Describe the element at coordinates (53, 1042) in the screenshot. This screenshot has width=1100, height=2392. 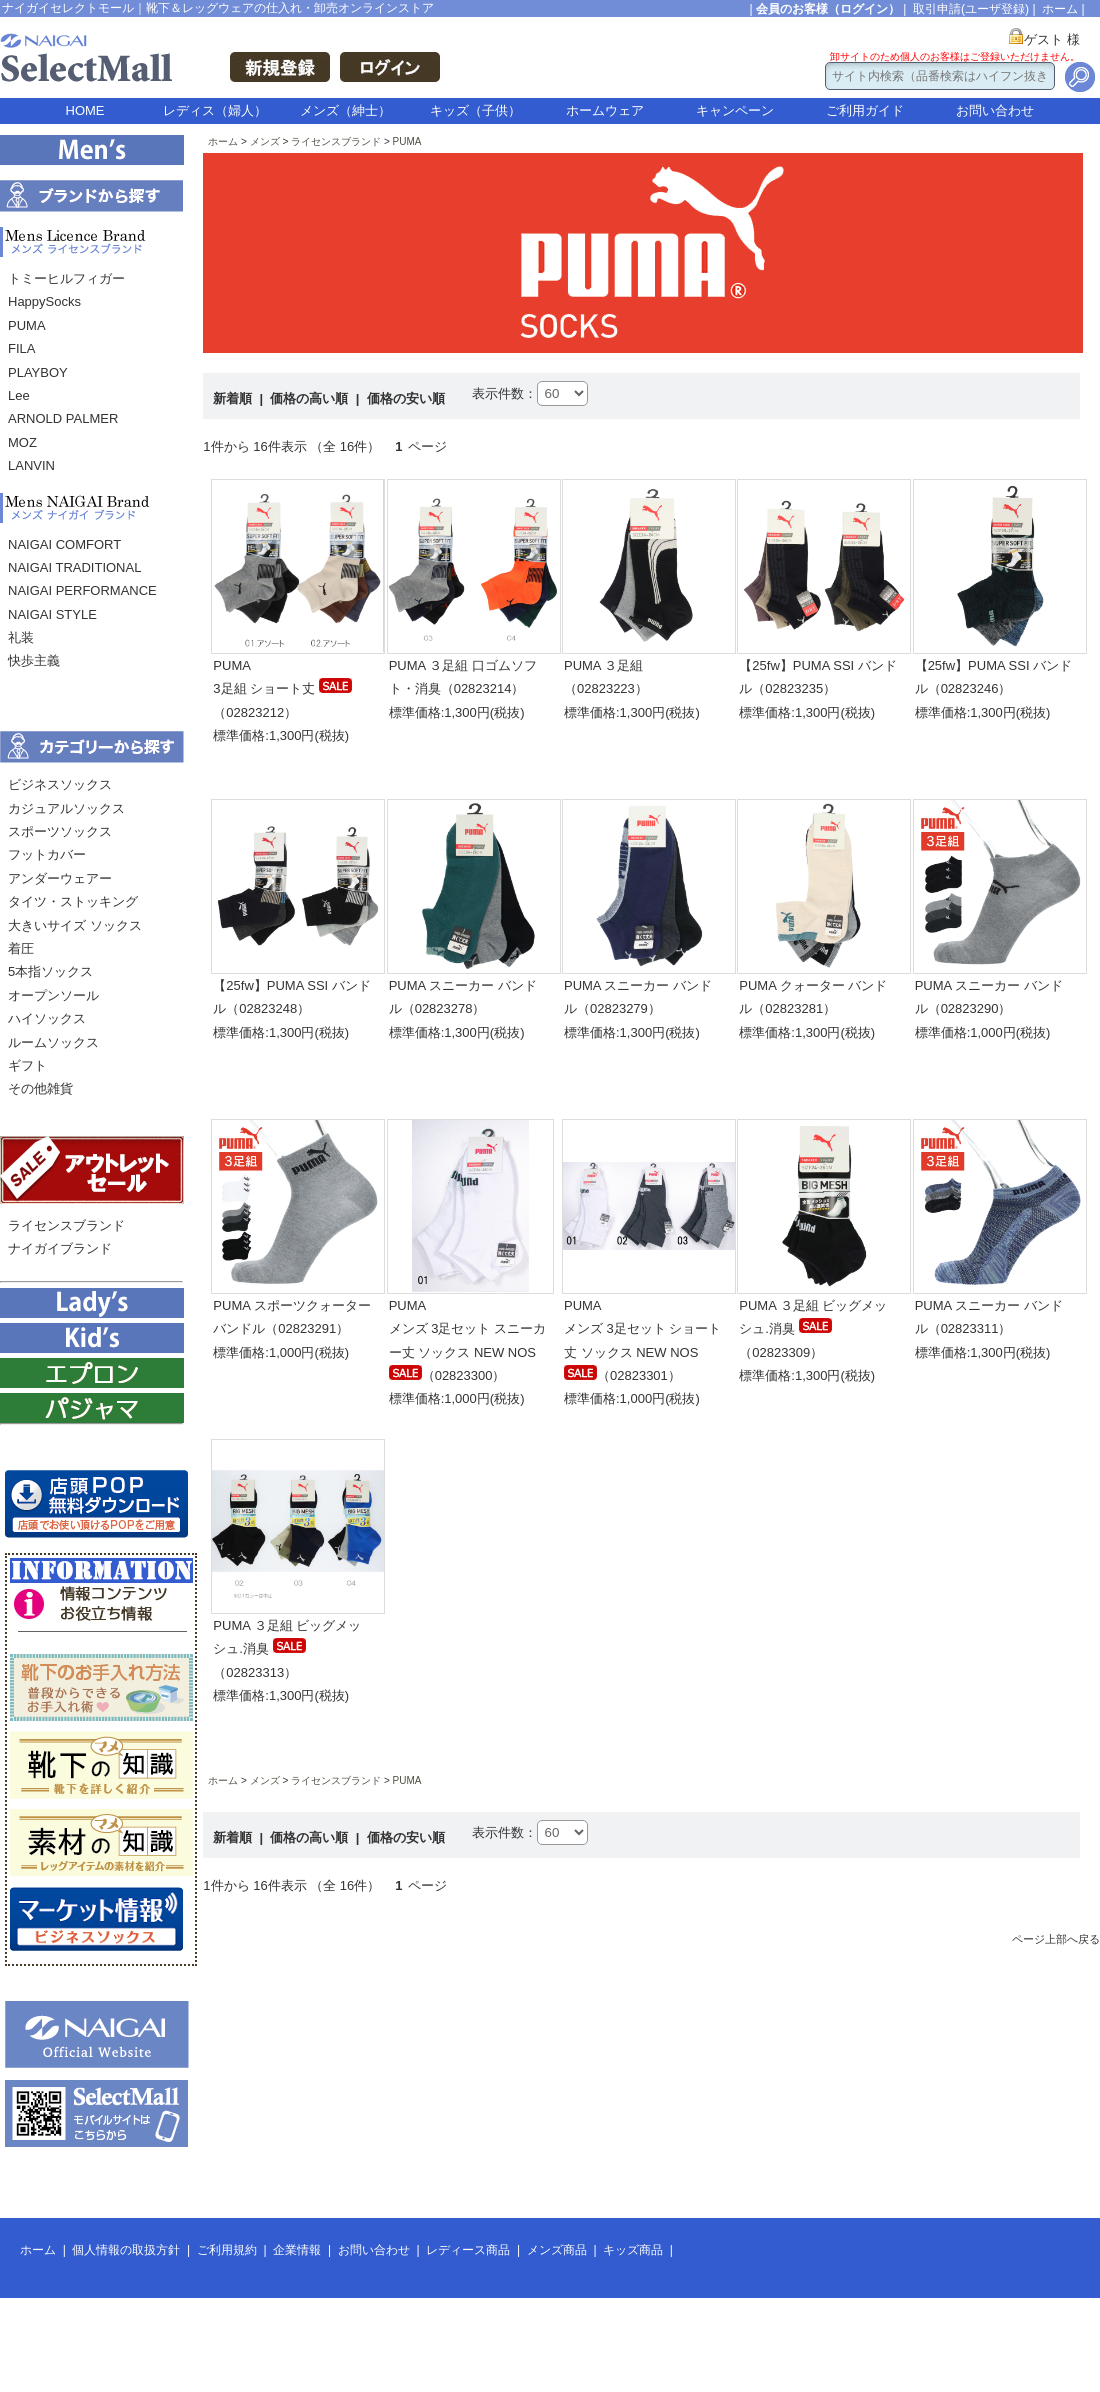
I see `ルームソックス [menuitem]` at that location.